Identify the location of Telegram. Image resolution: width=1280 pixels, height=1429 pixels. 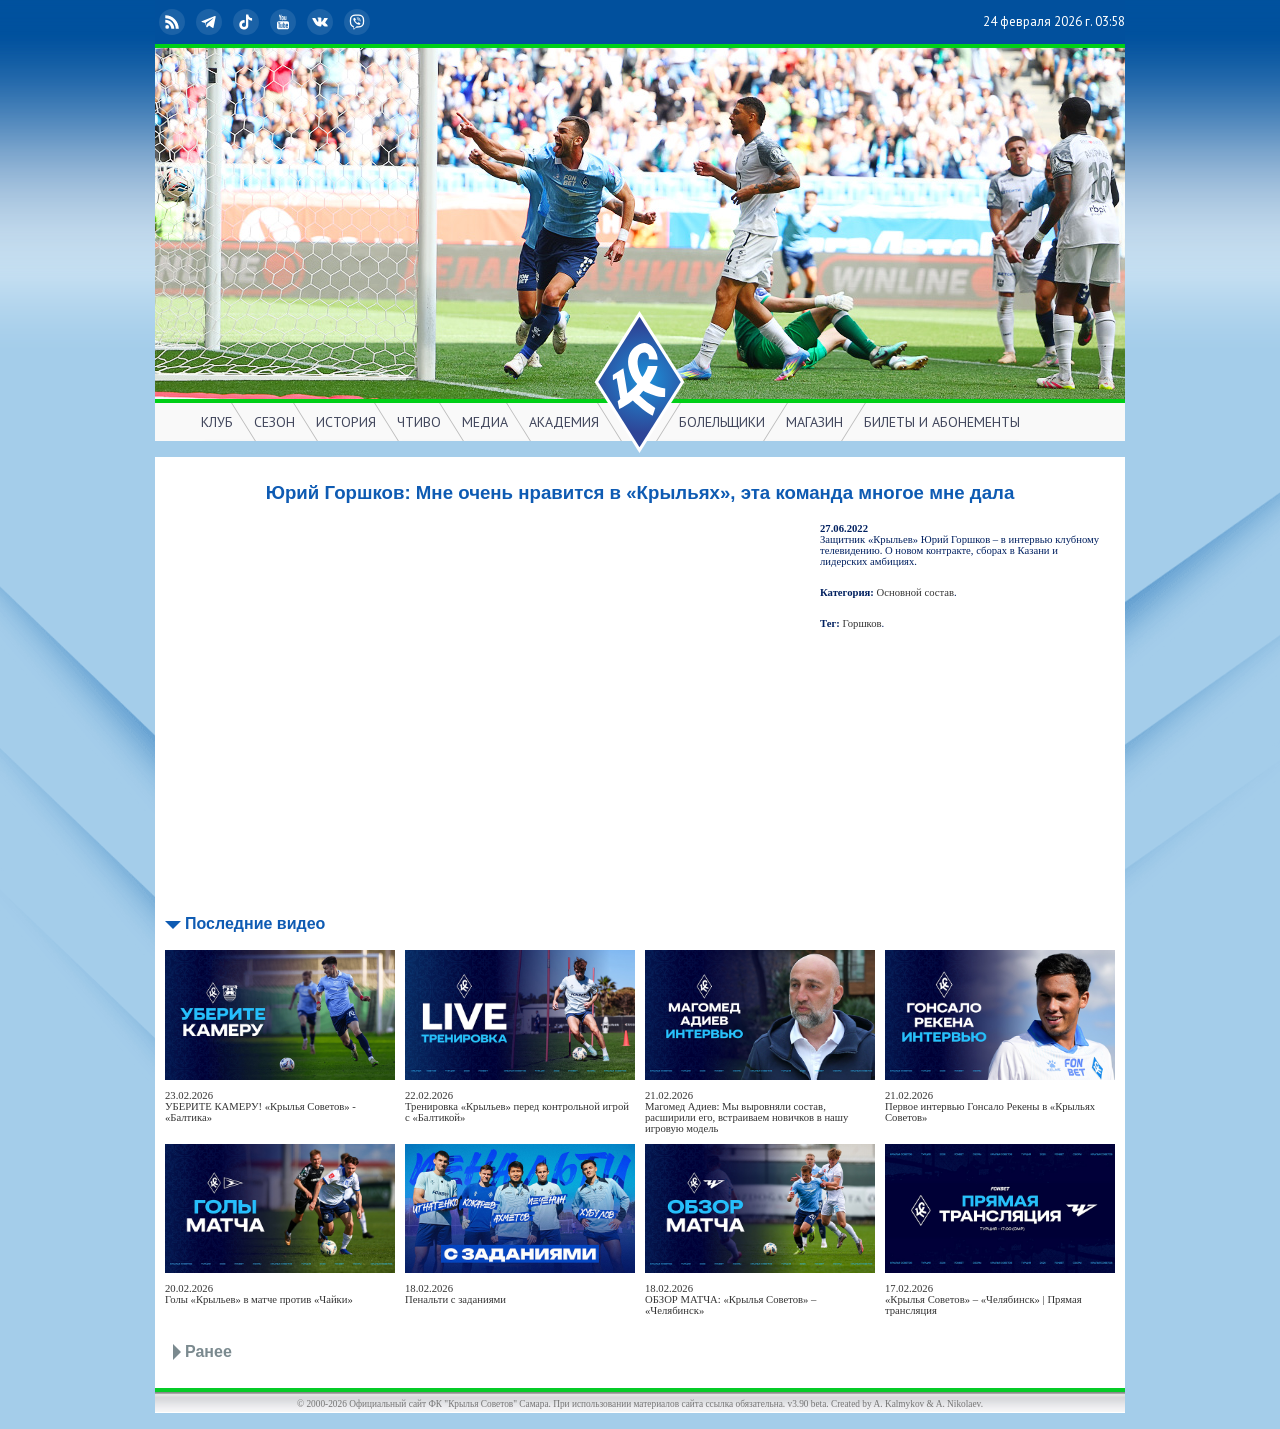
(211, 22).